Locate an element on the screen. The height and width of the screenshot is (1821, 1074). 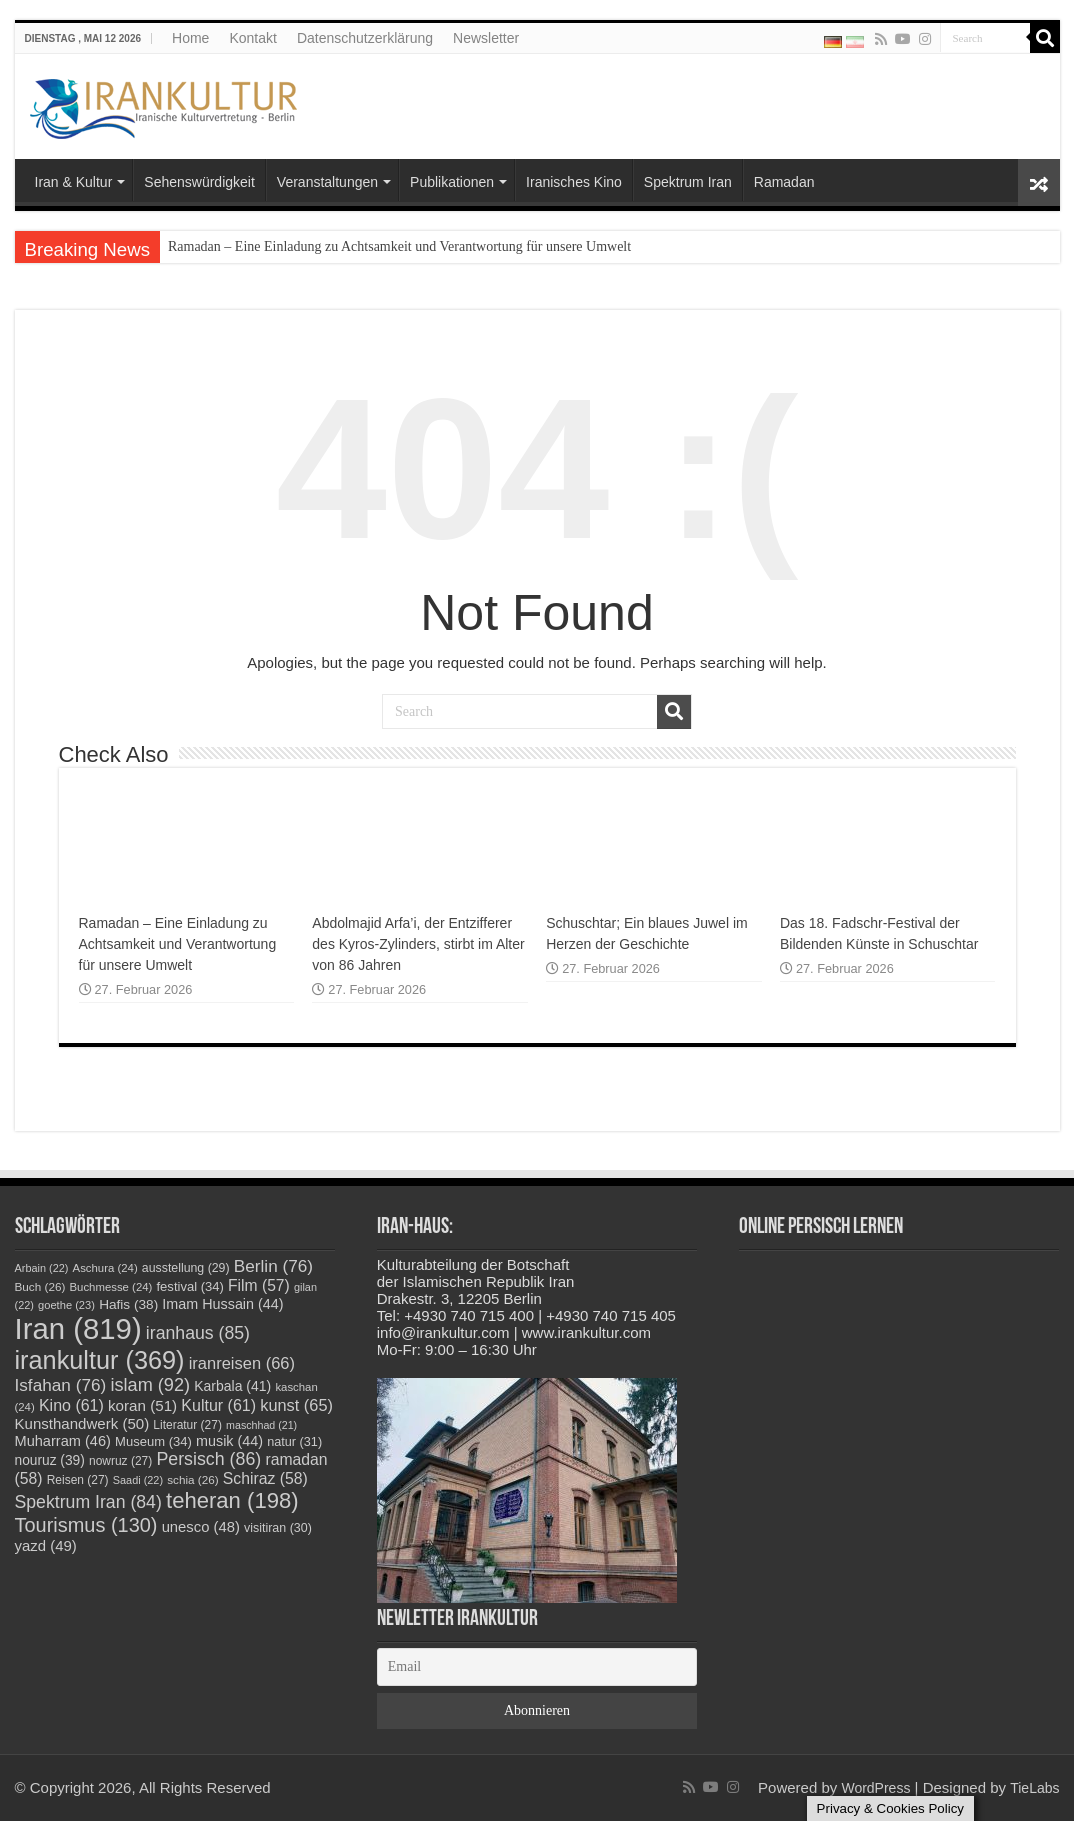
Saadi [Saadi (22 Einträge)] is located at coordinates (138, 1480).